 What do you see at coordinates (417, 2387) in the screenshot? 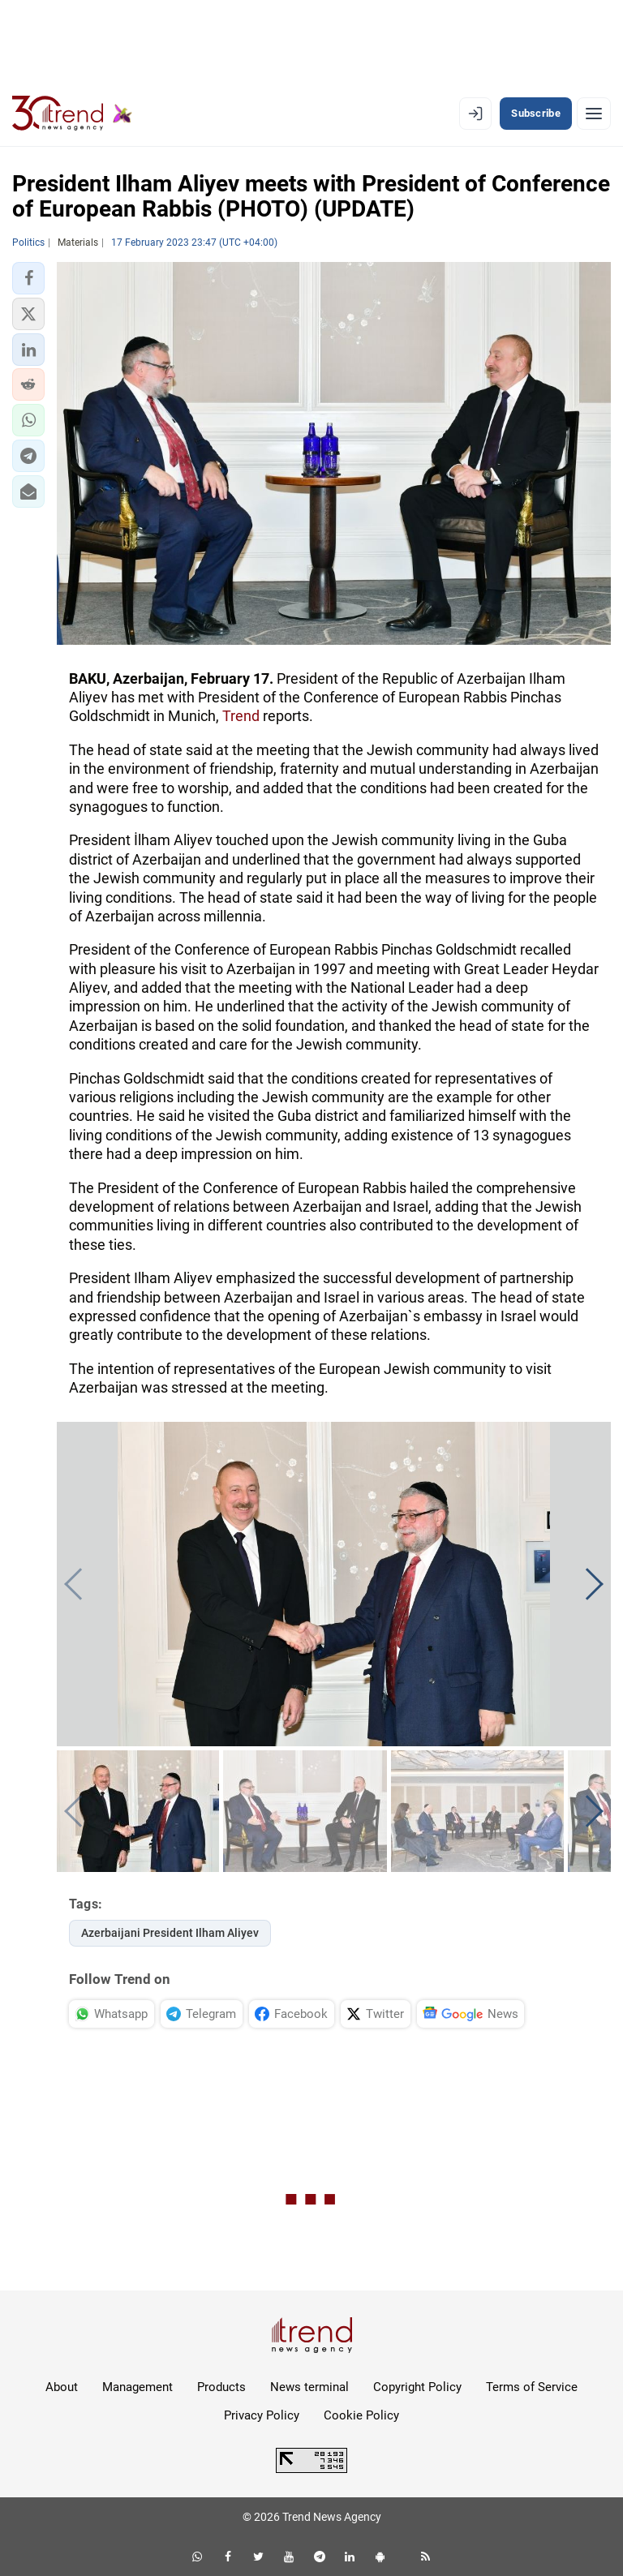
I see `Copyright Policy` at bounding box center [417, 2387].